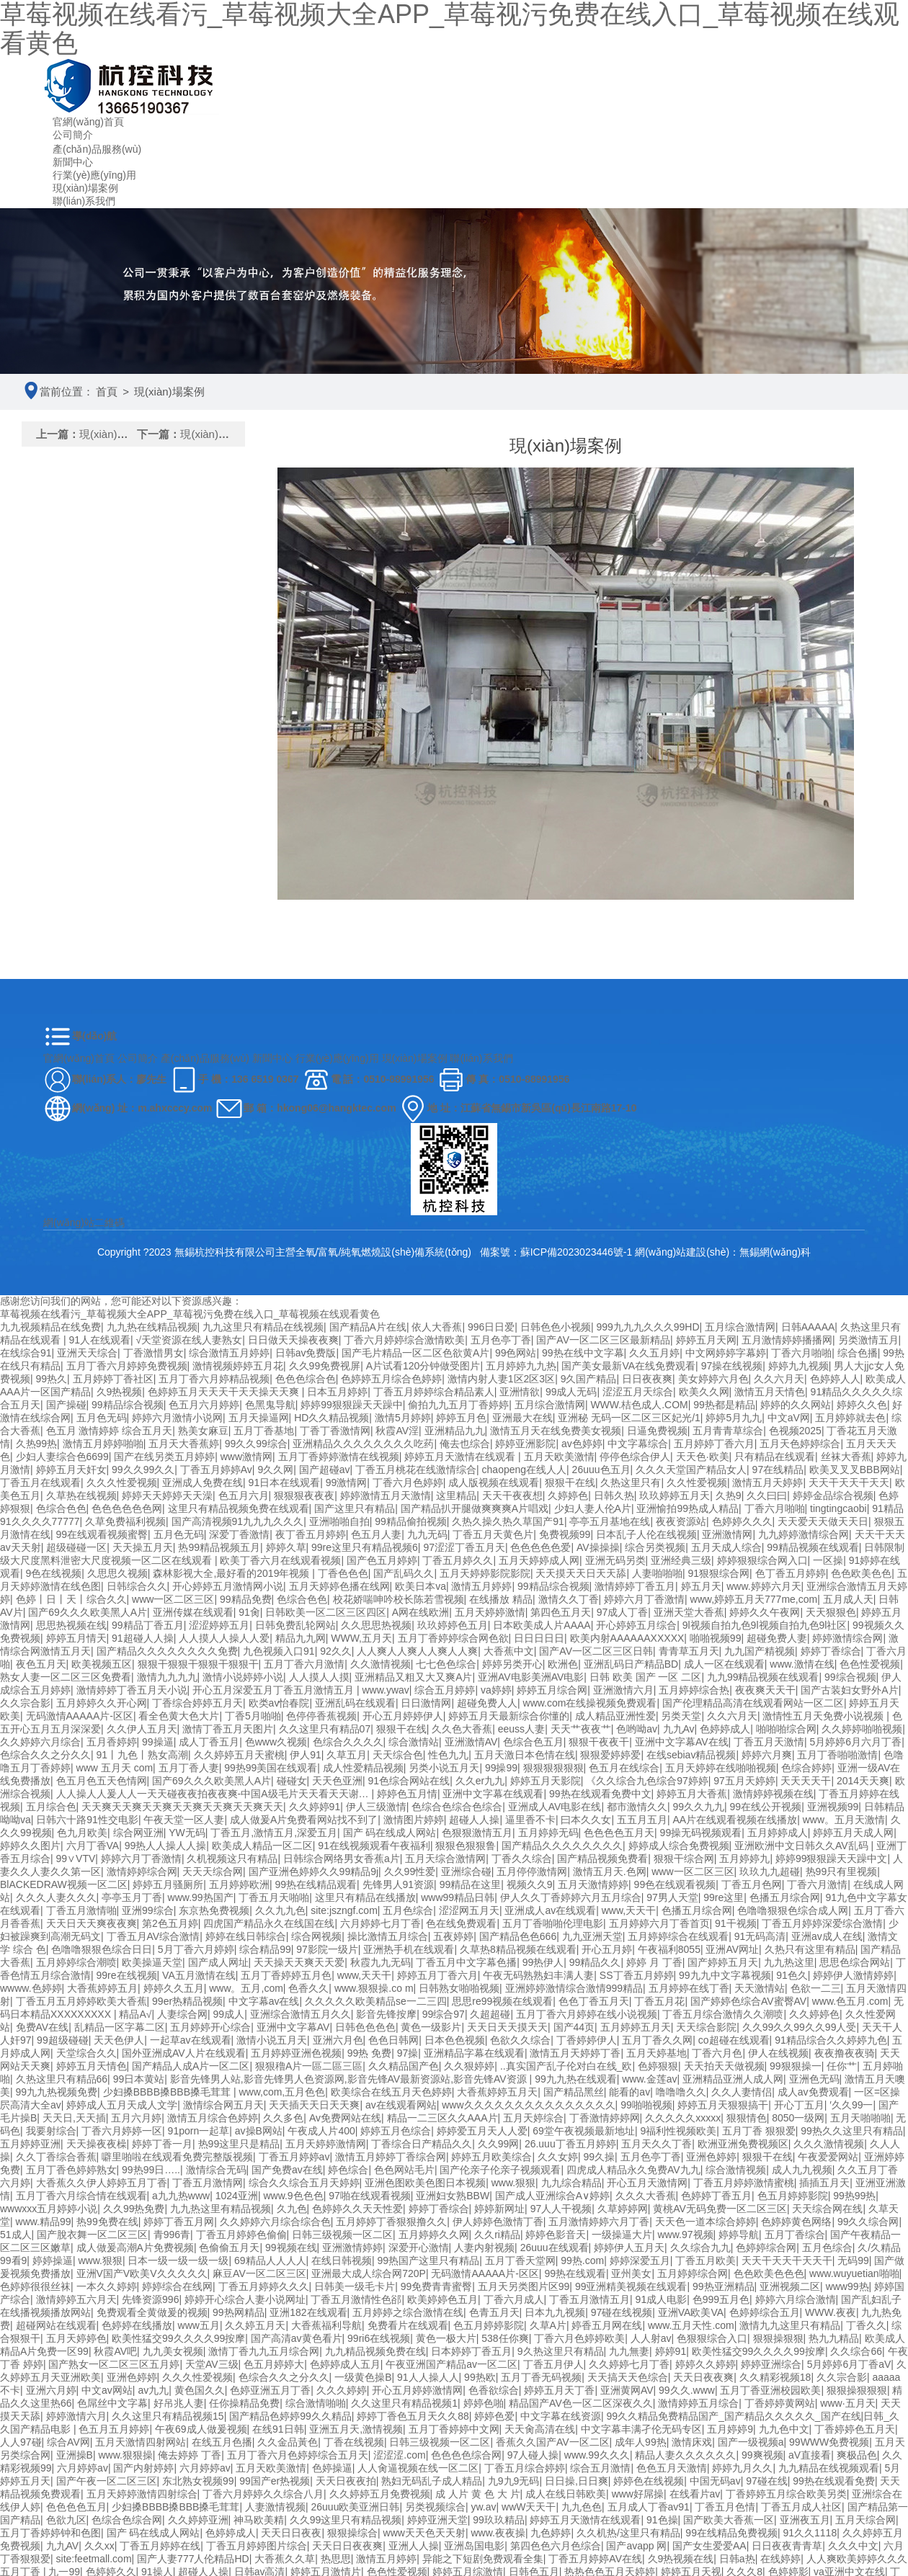  Describe the element at coordinates (592, 1508) in the screenshot. I see `少妇人妻人伦A片` at that location.